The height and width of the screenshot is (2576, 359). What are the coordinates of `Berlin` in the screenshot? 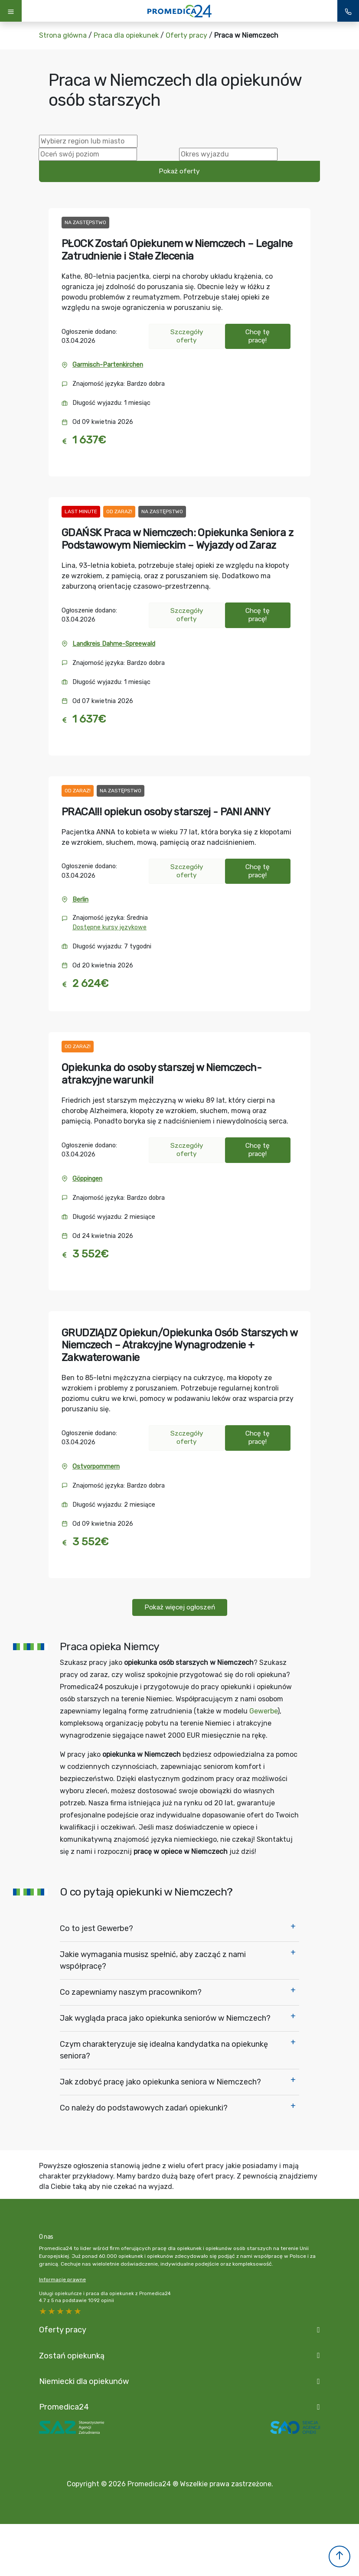 It's located at (80, 899).